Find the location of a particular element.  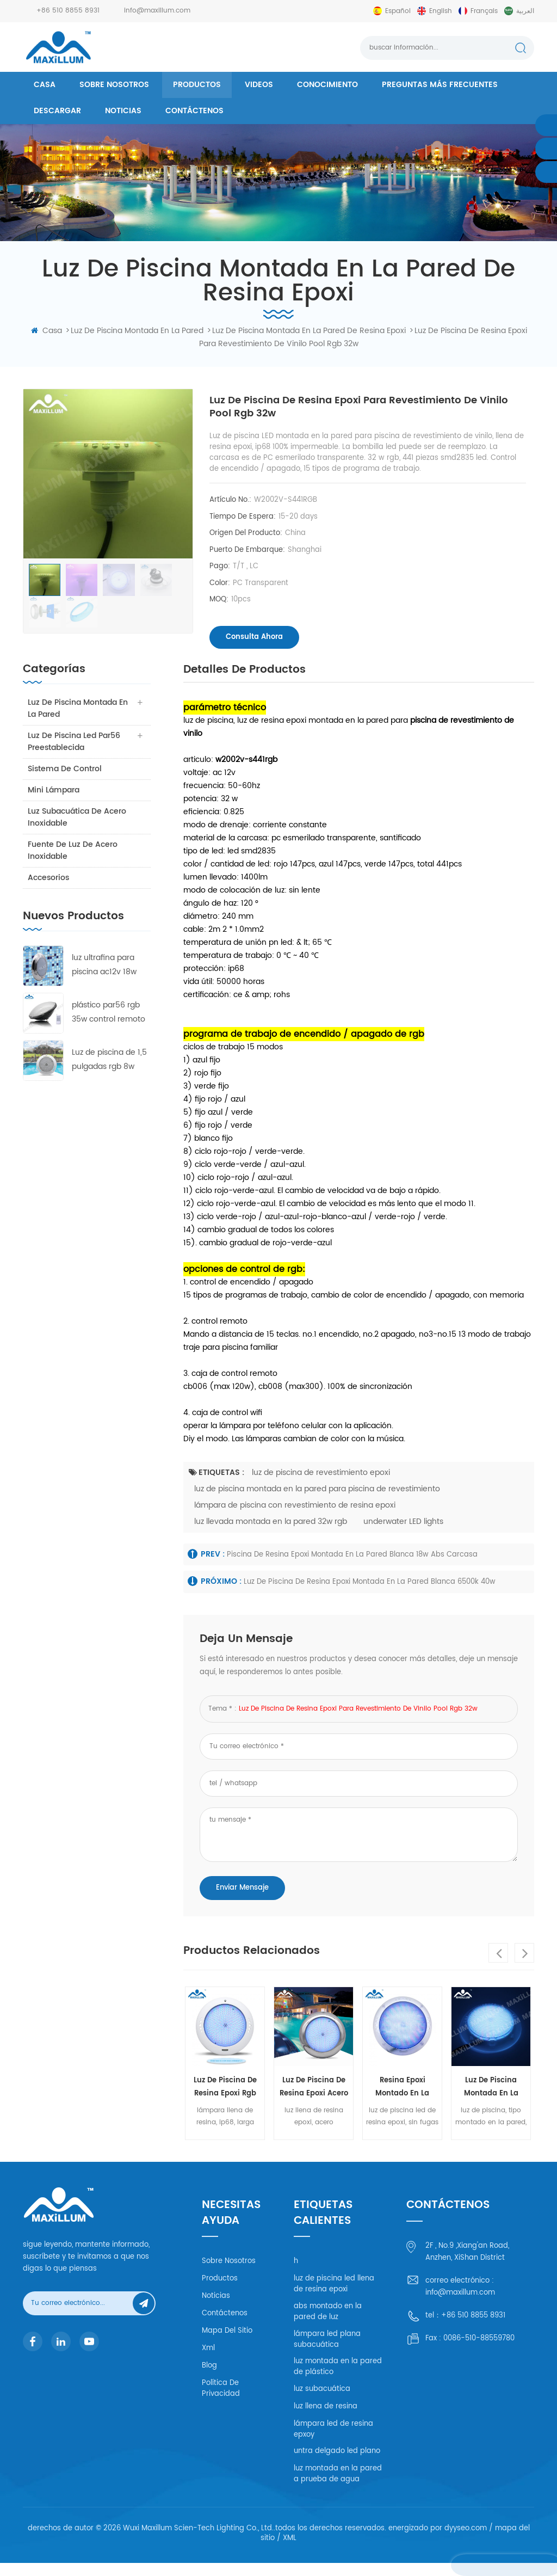

Previous is located at coordinates (498, 1966).